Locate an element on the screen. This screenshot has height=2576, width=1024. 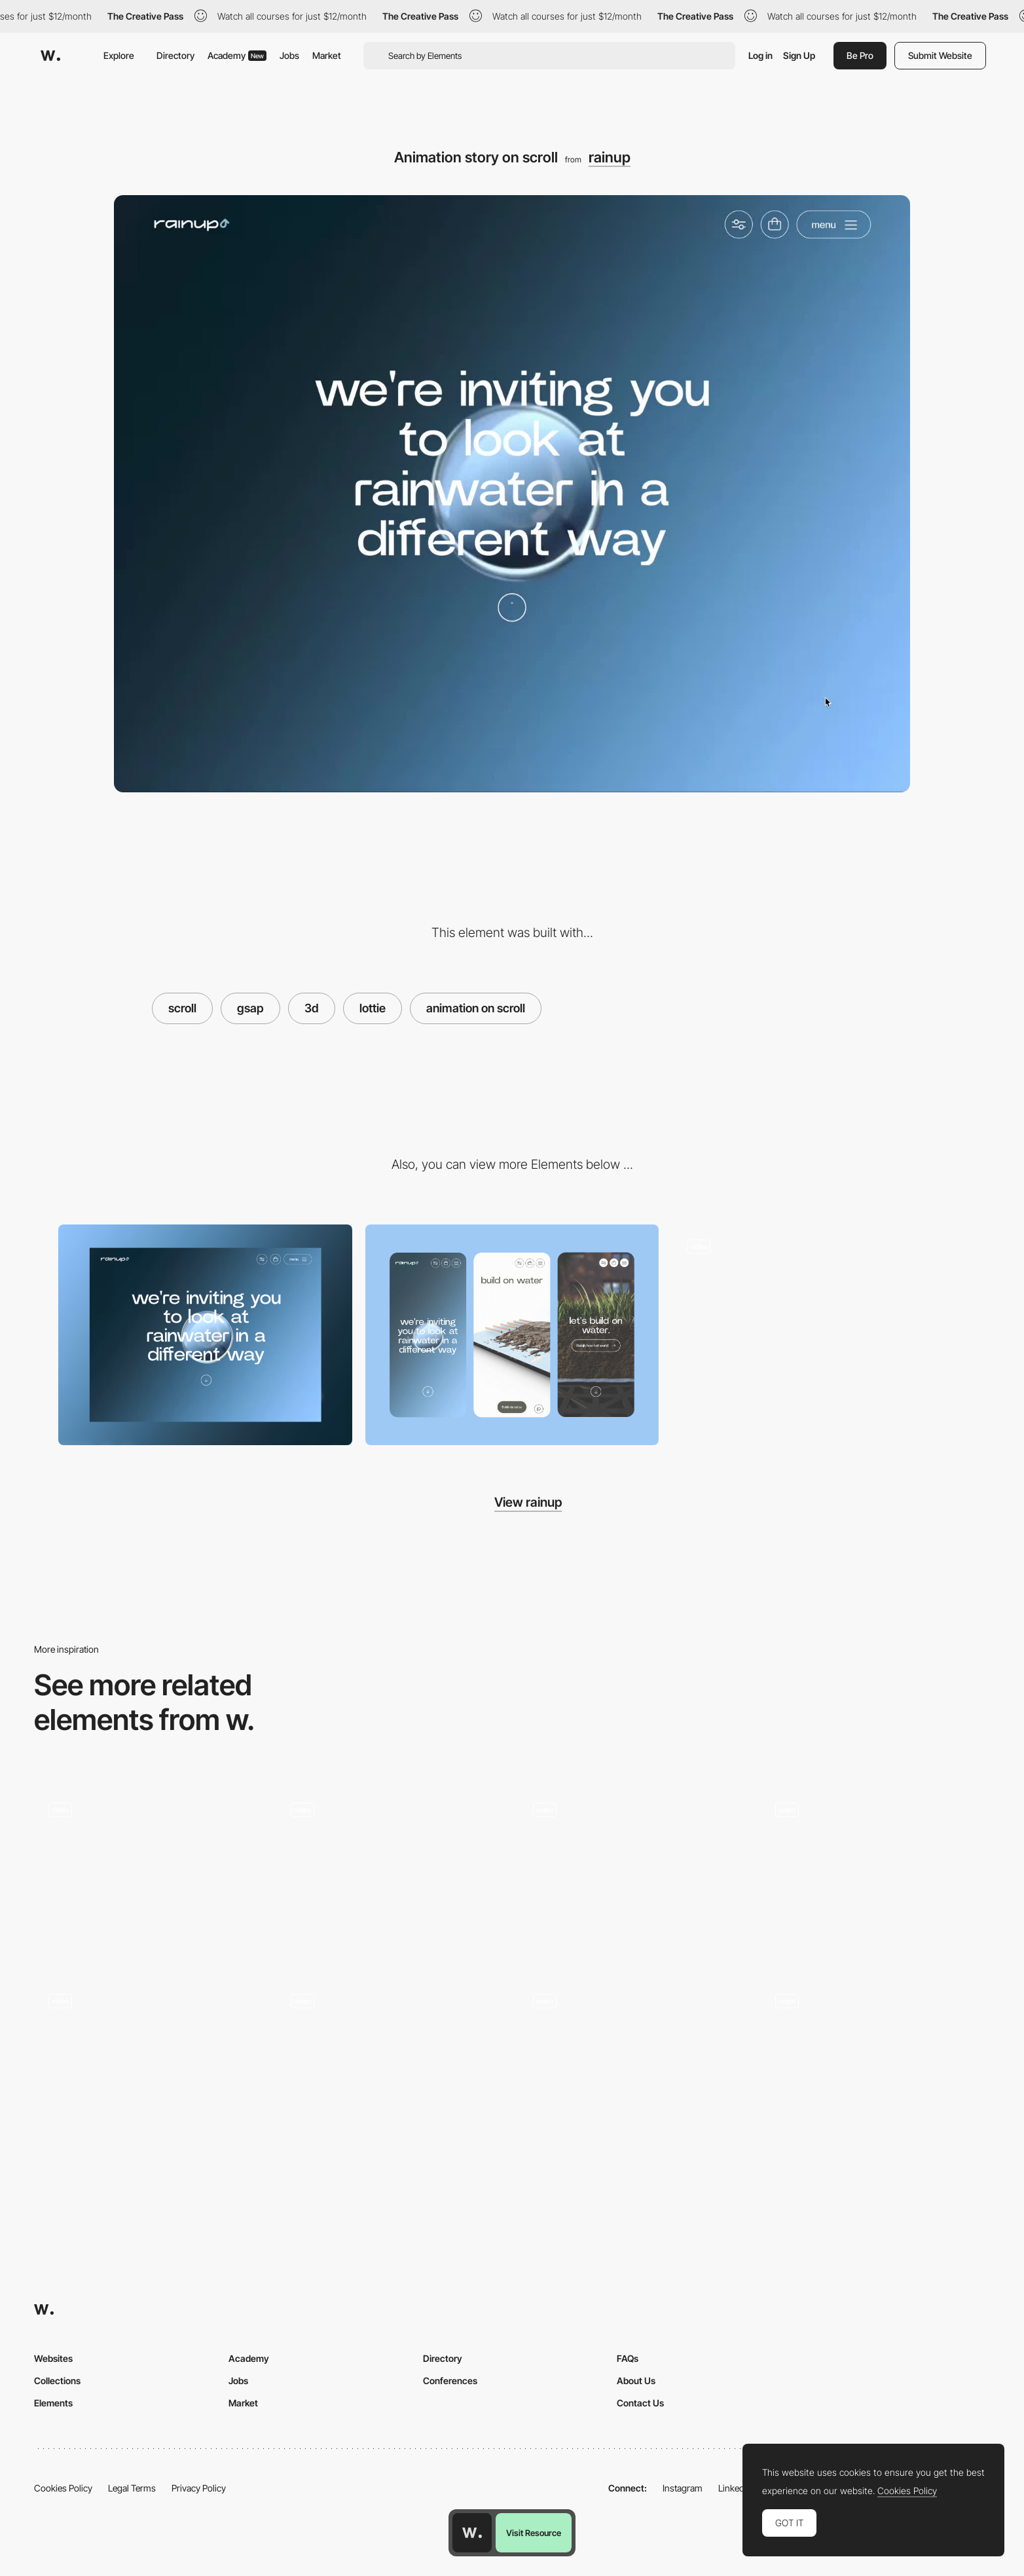
Elements is located at coordinates (53, 2402).